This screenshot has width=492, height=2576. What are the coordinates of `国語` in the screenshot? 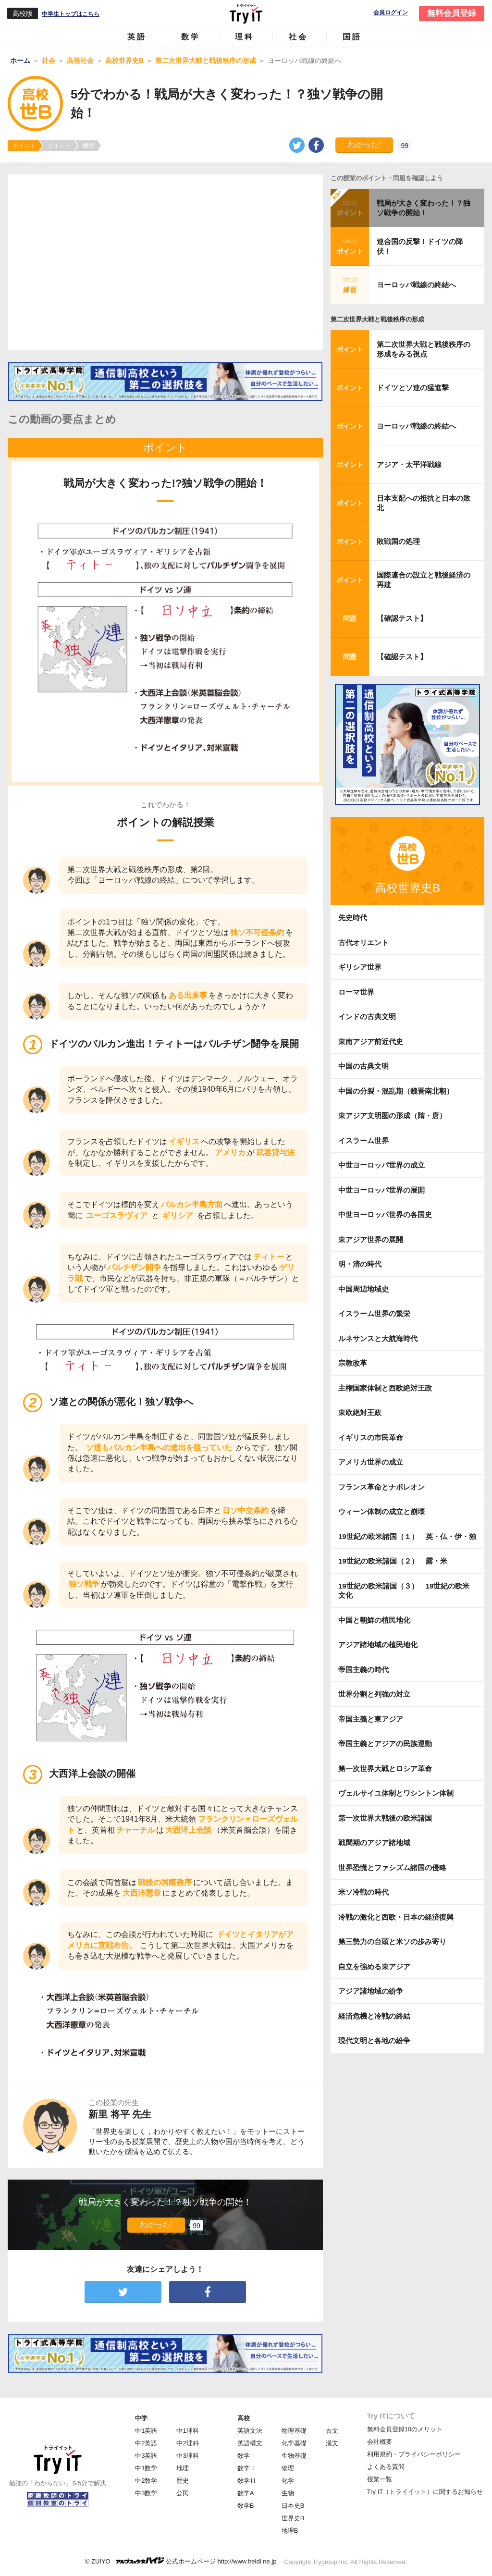 It's located at (352, 37).